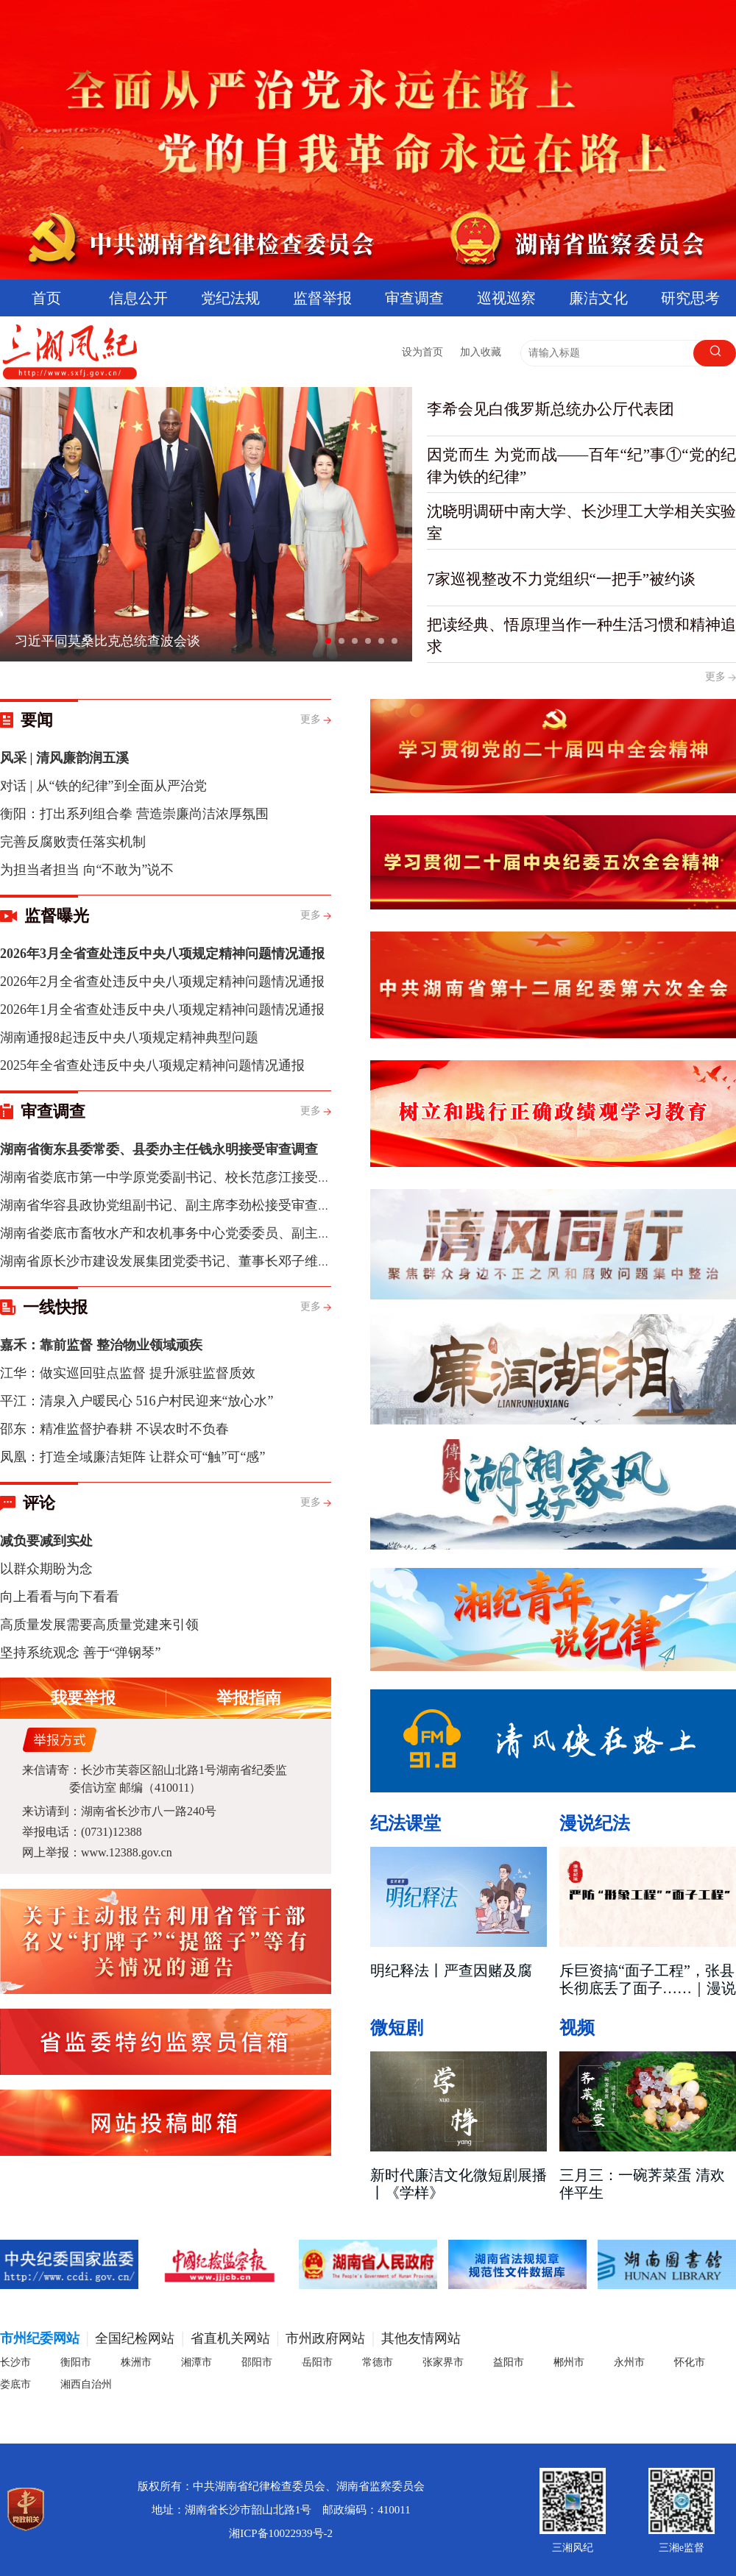  What do you see at coordinates (196, 2362) in the screenshot?
I see `湘潭市` at bounding box center [196, 2362].